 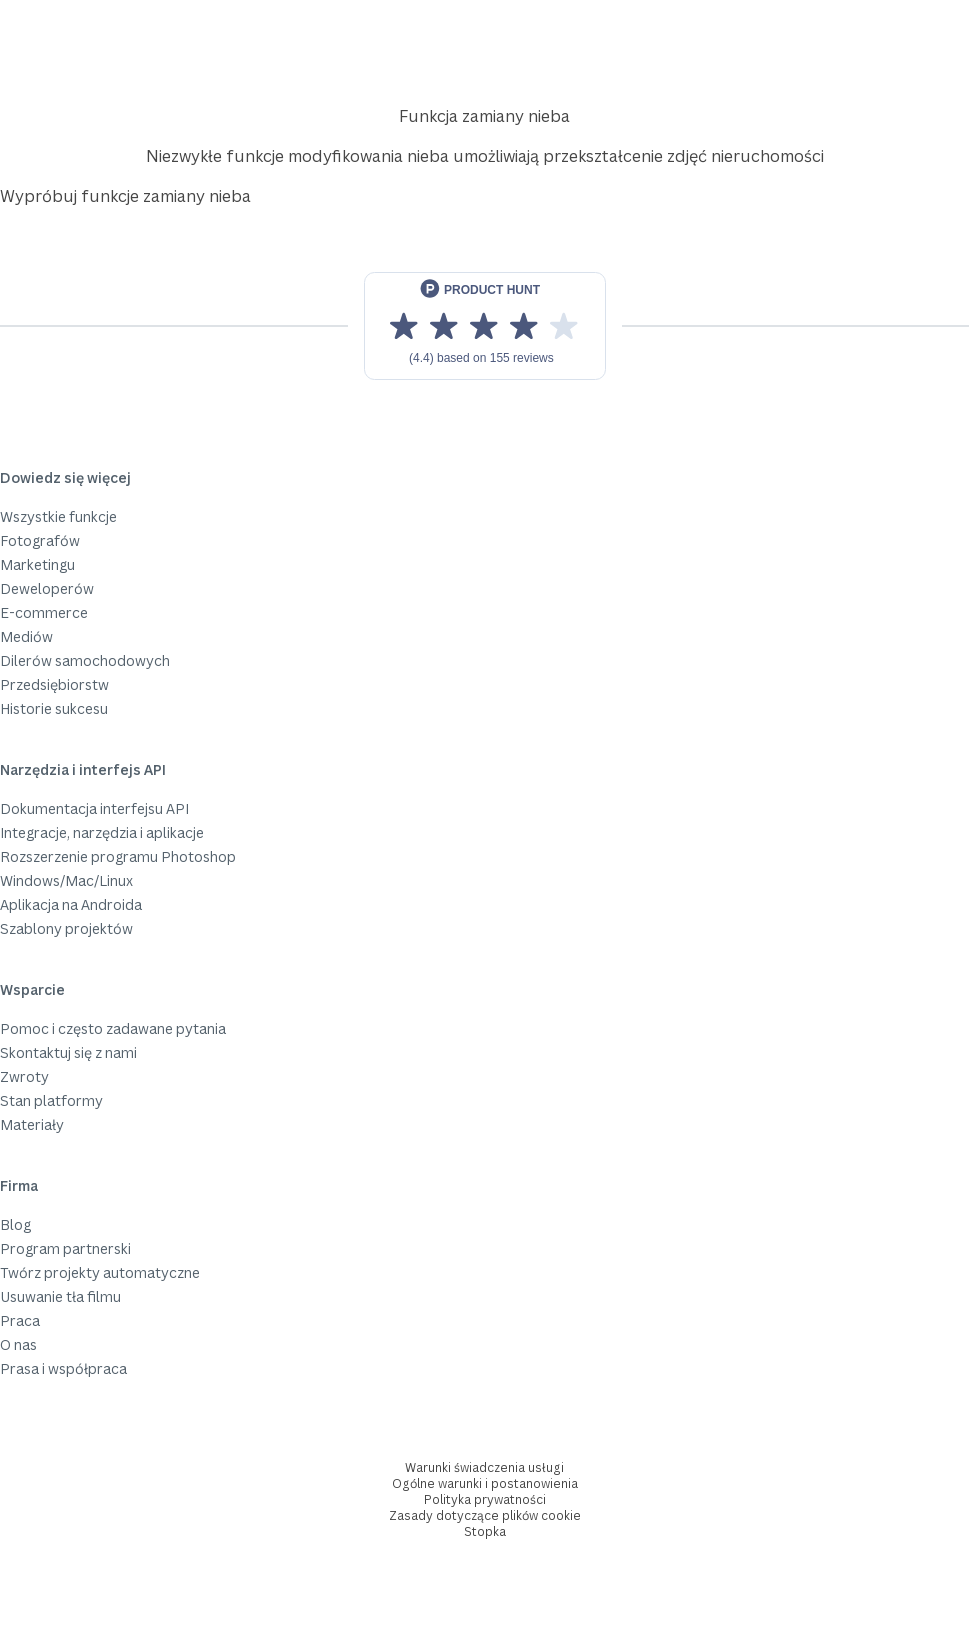 I want to click on Wszystkie funkcje, so click(x=58, y=516).